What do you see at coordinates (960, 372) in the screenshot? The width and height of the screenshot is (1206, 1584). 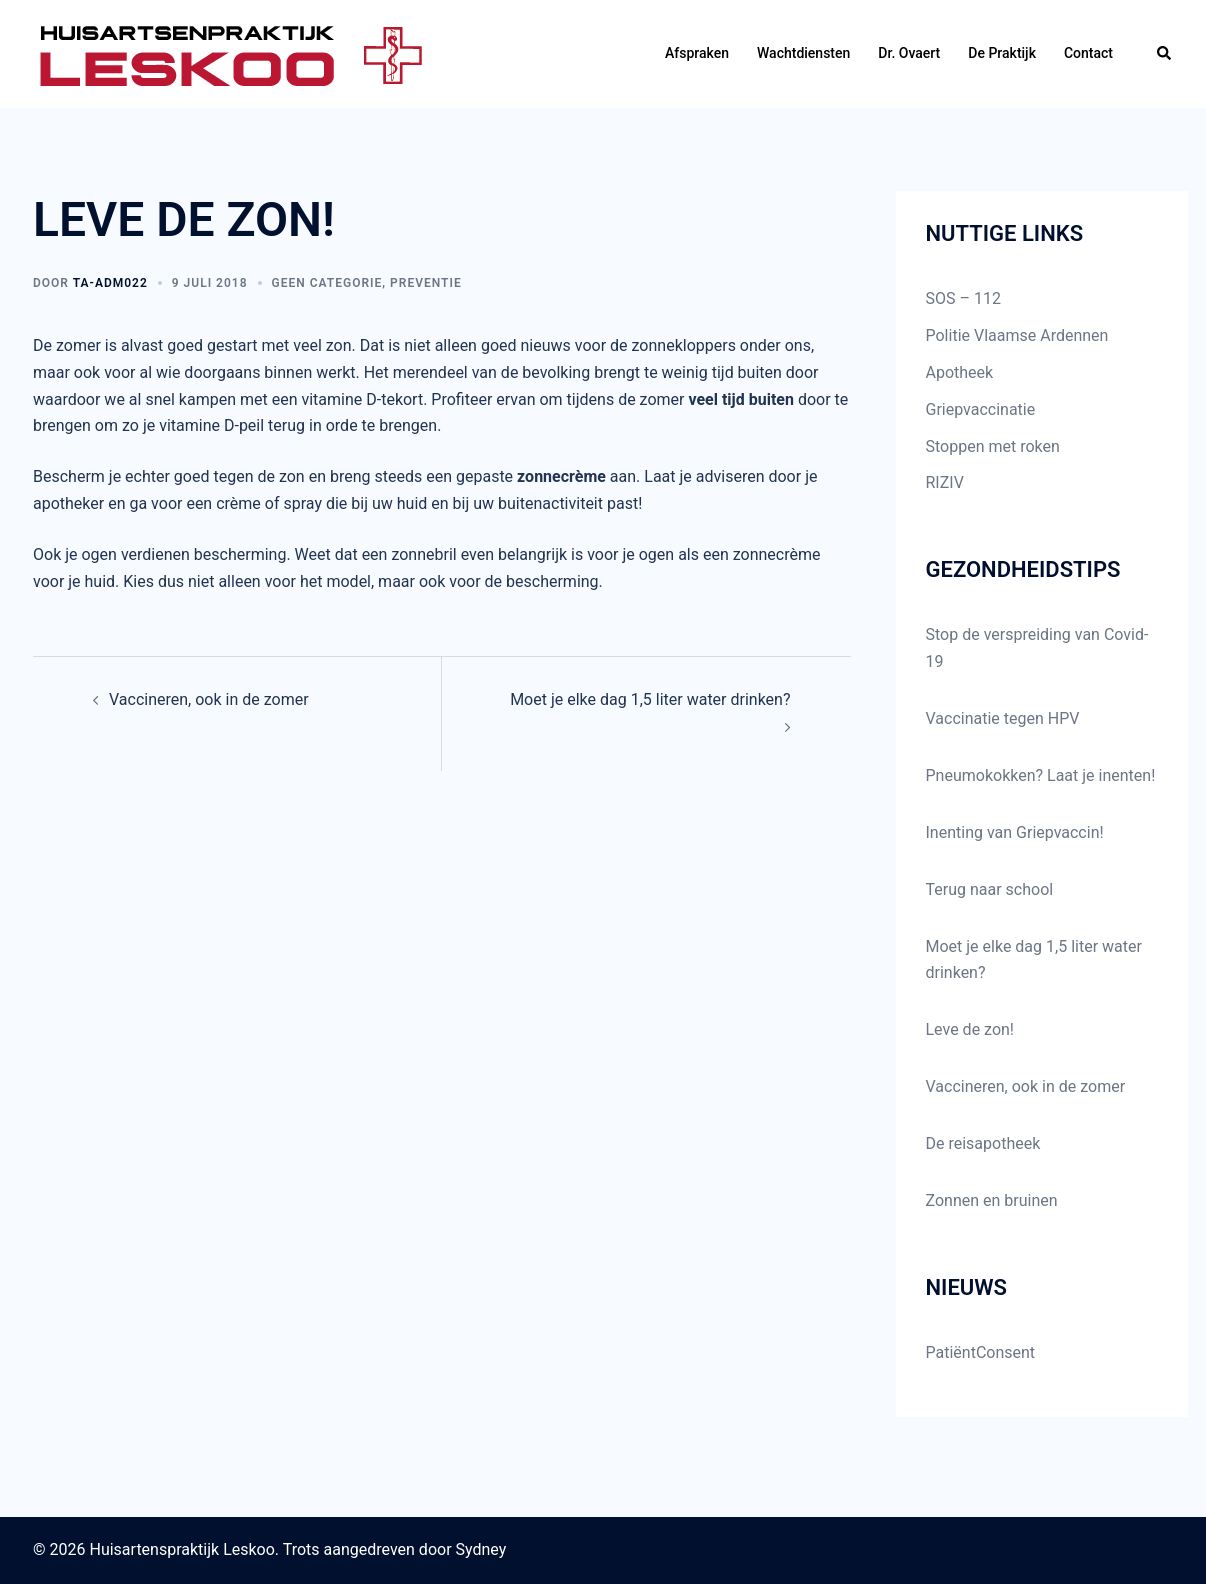 I see `Apotheek` at bounding box center [960, 372].